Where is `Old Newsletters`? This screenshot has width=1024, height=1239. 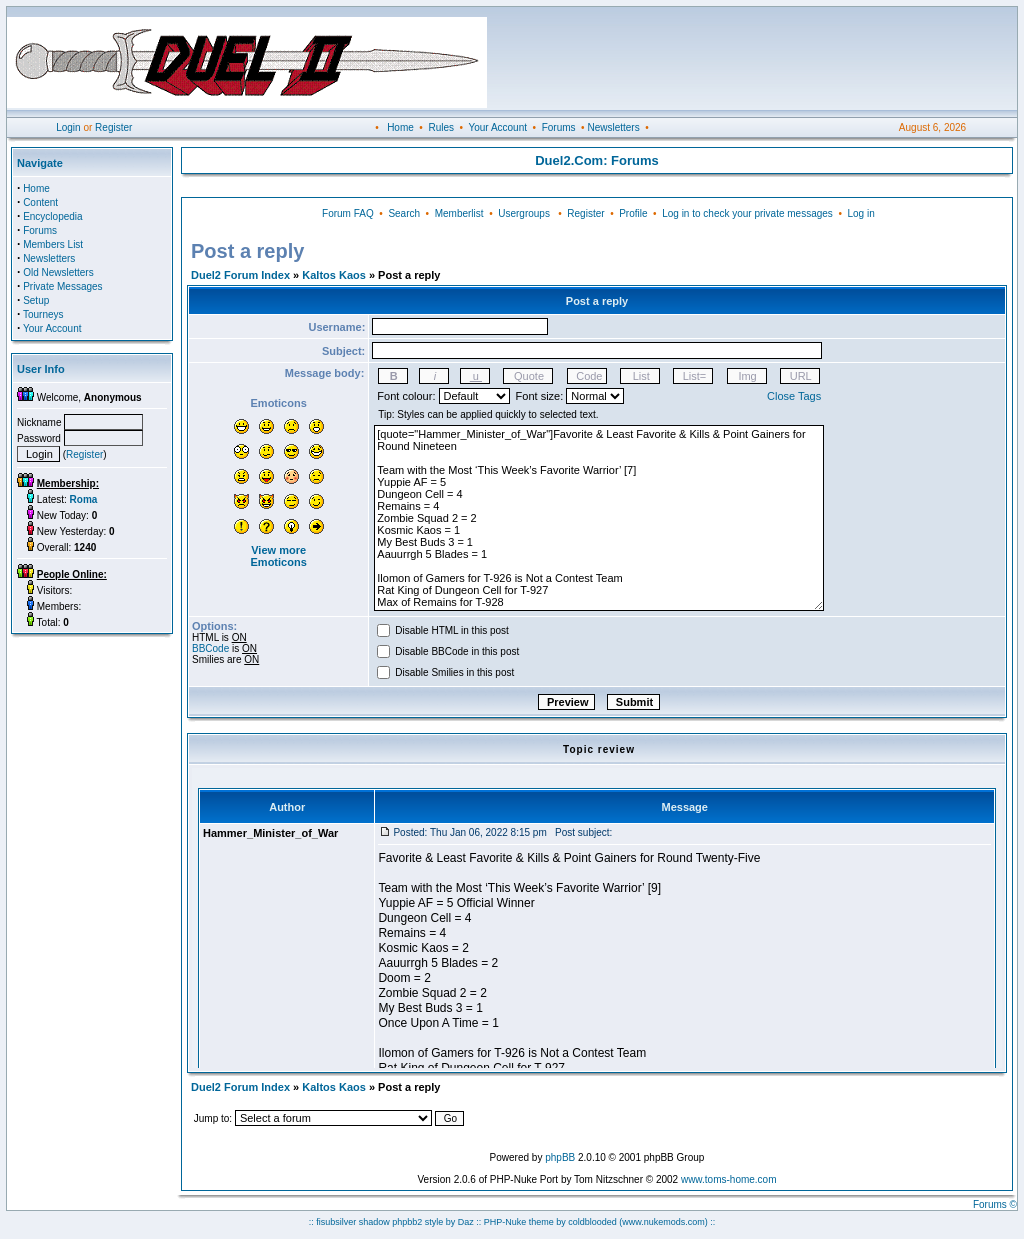
Old Newsletters is located at coordinates (58, 272).